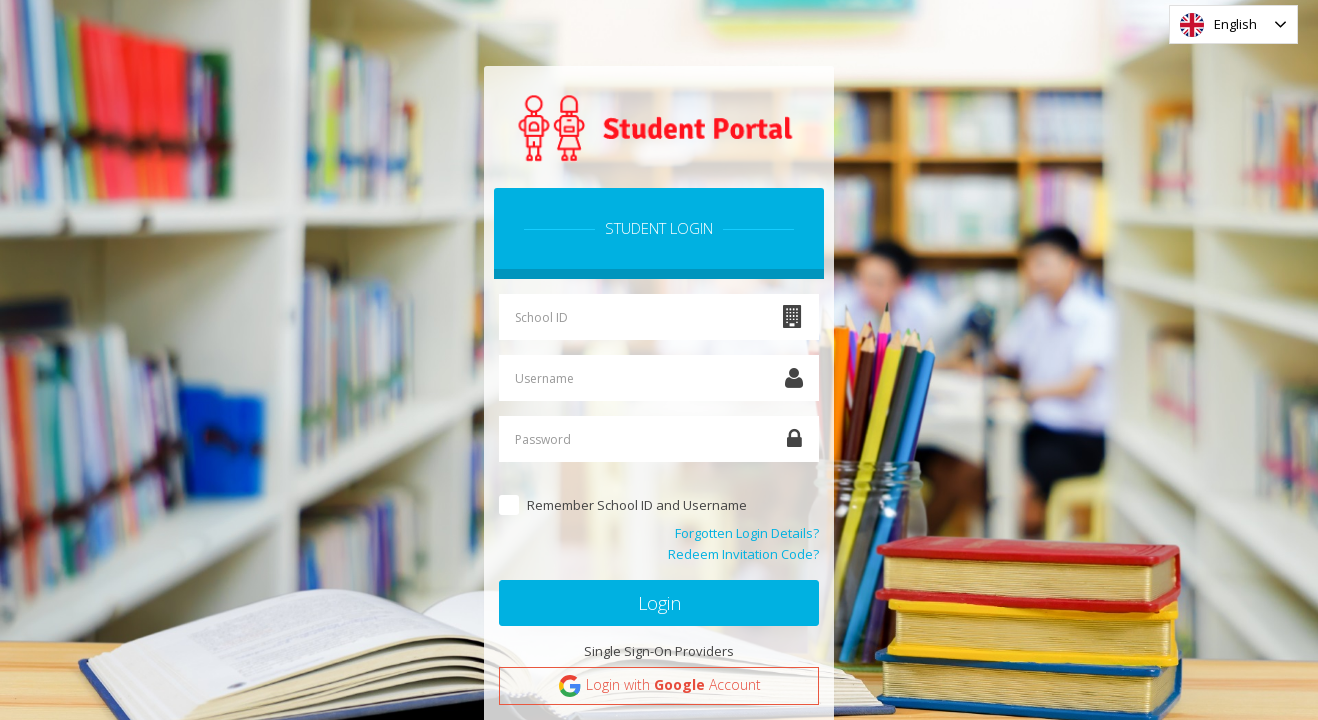 This screenshot has width=1318, height=720. Describe the element at coordinates (743, 554) in the screenshot. I see `Redeem Invitation Code?` at that location.